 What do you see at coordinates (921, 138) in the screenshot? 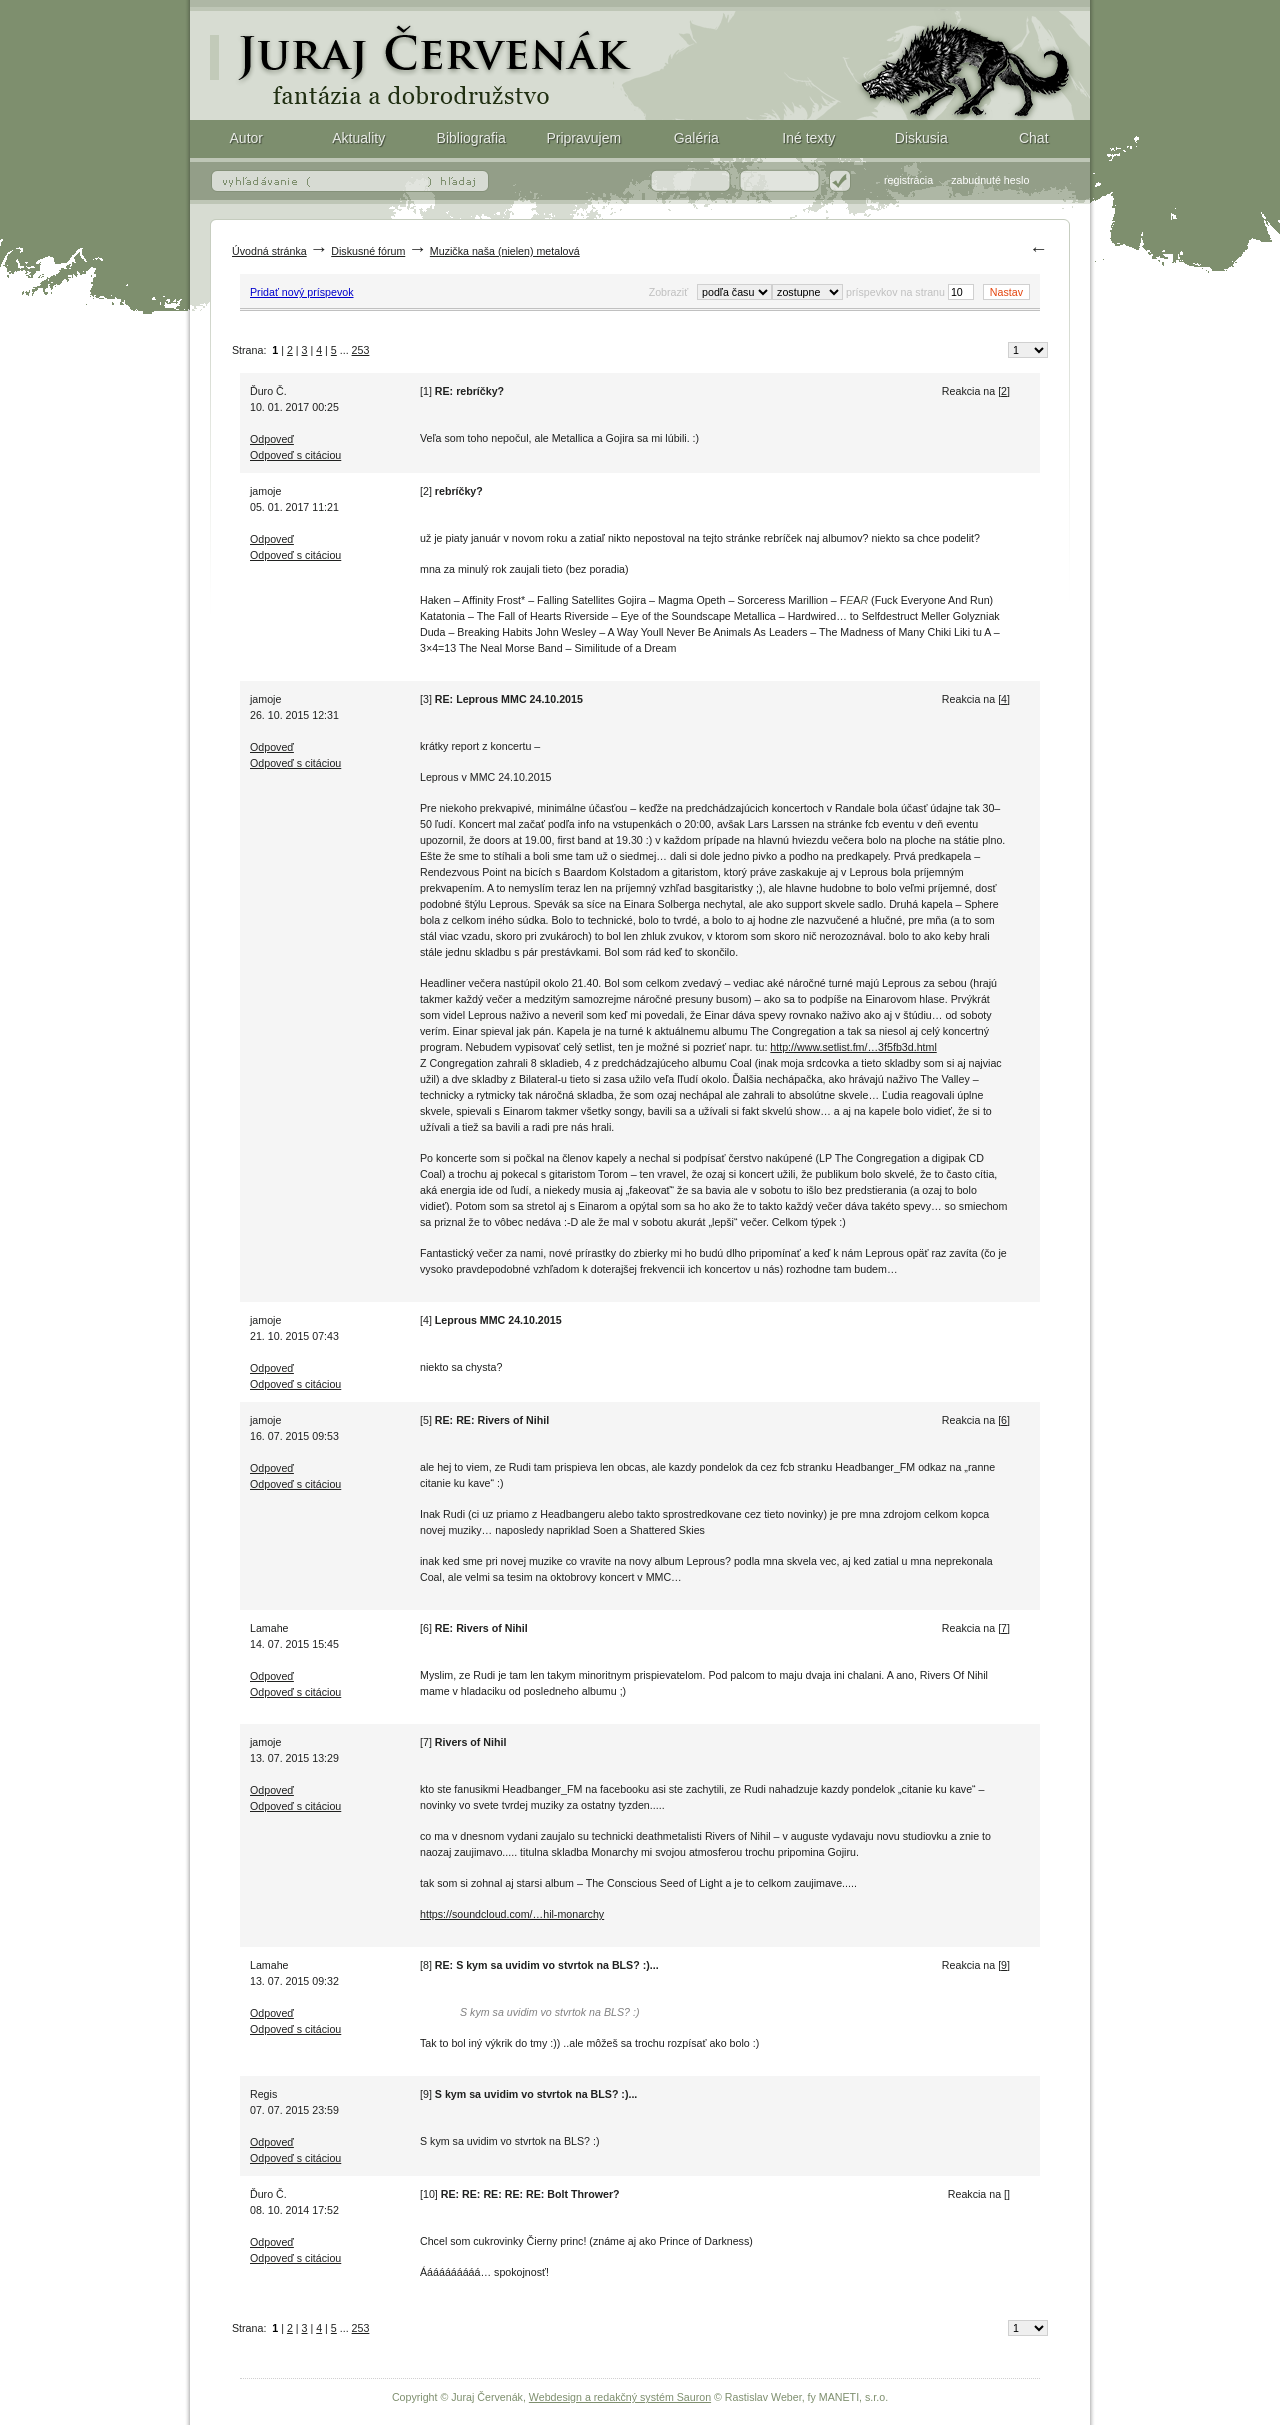
I see `Diskusia` at bounding box center [921, 138].